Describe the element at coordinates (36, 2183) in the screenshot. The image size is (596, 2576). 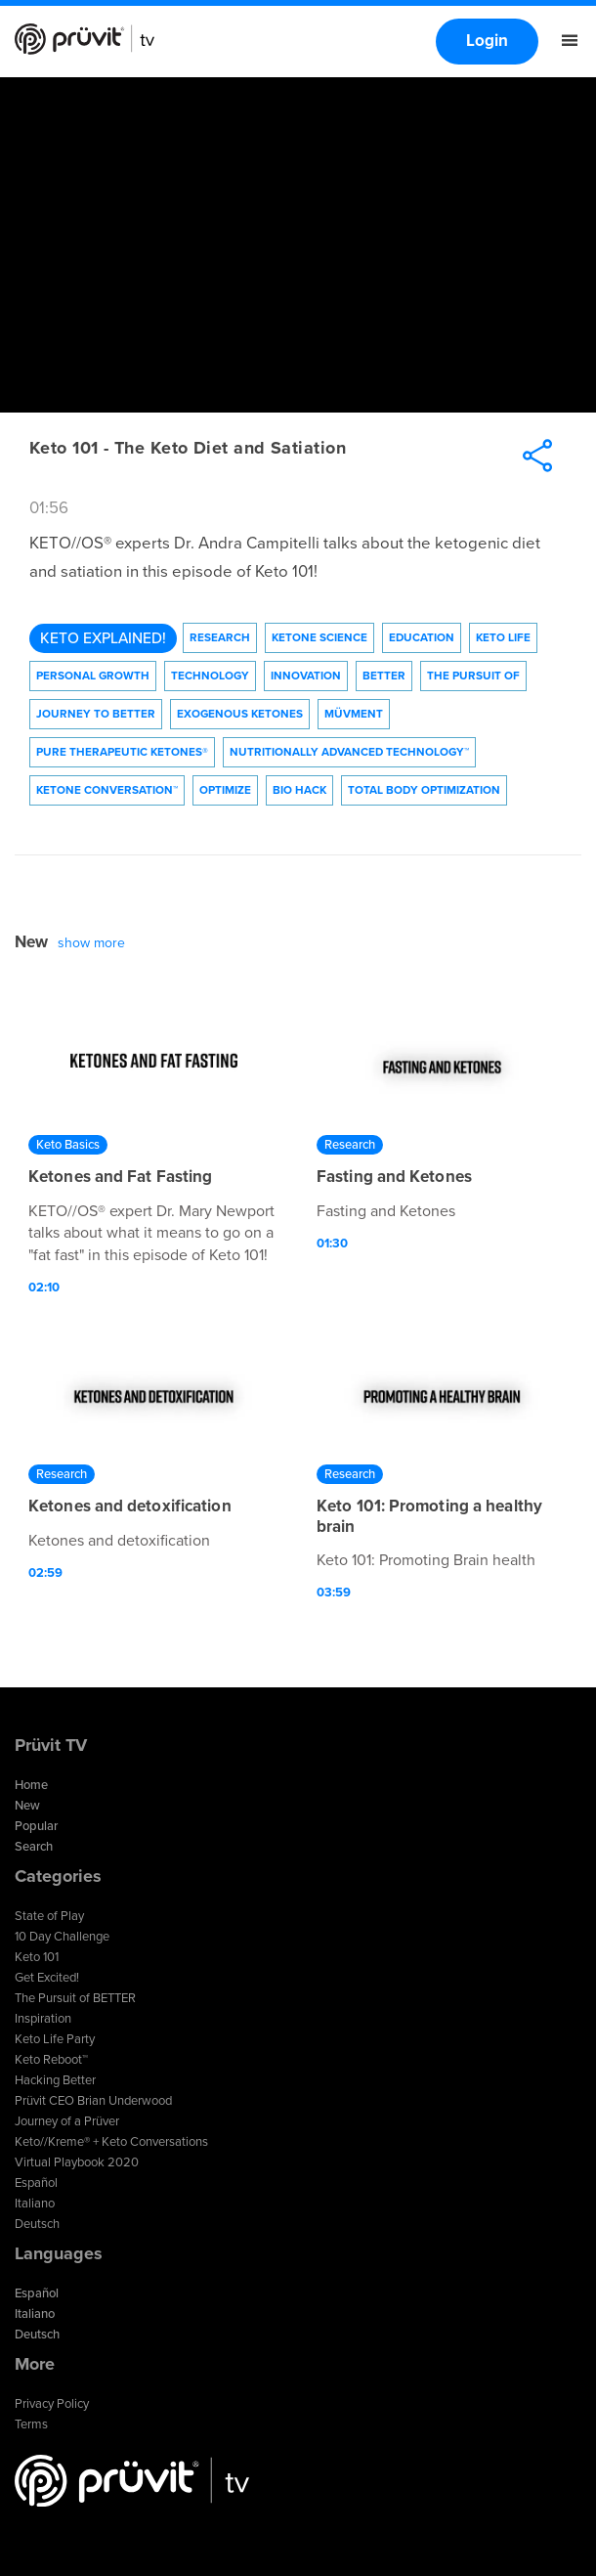
I see `Español` at that location.